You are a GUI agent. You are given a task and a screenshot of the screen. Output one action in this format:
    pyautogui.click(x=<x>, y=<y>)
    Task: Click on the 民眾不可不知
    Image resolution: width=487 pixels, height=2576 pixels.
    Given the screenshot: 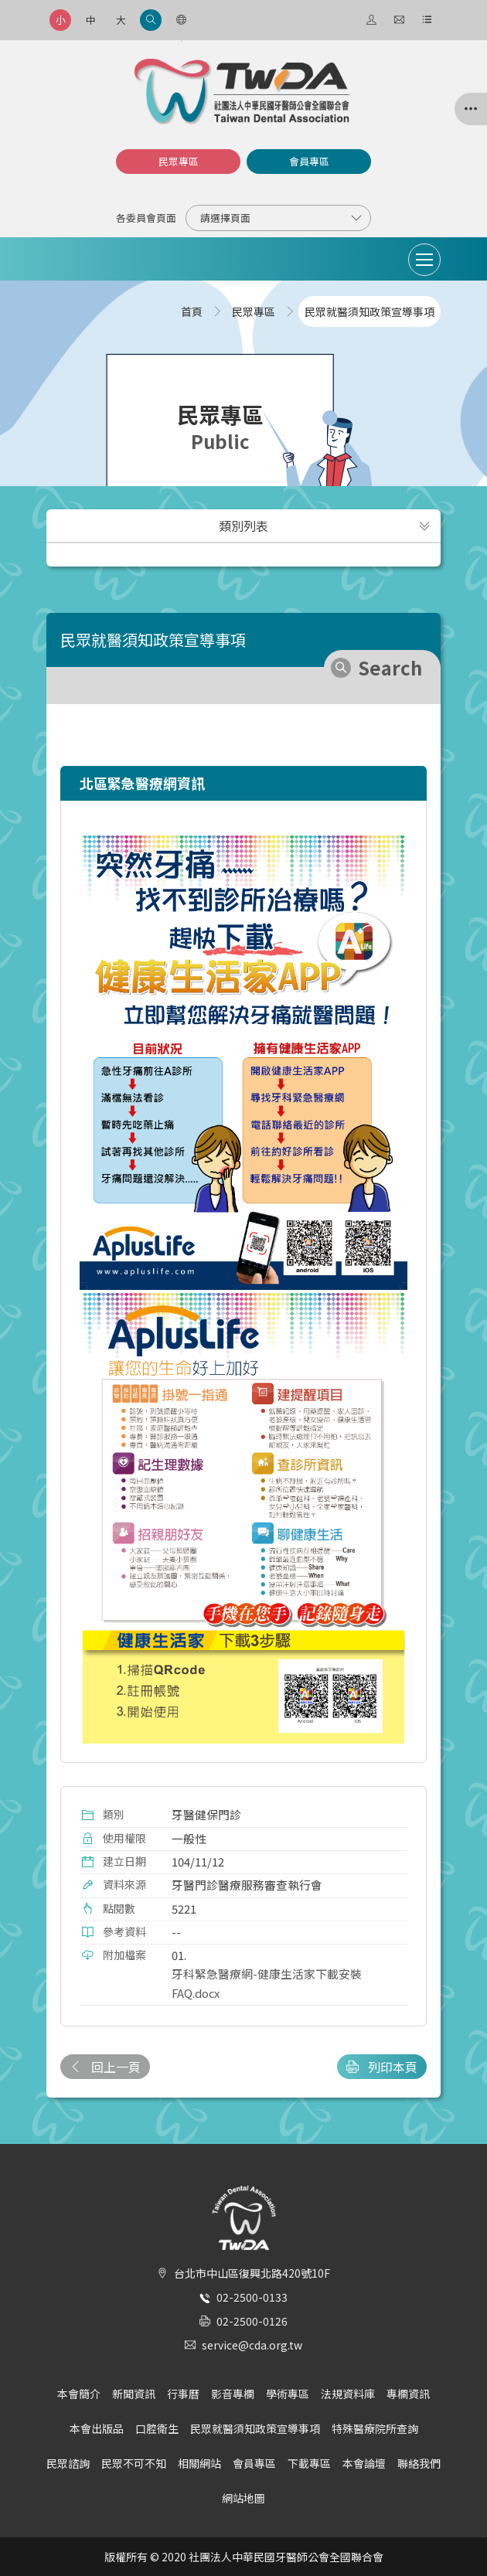 What is the action you would take?
    pyautogui.click(x=133, y=2463)
    